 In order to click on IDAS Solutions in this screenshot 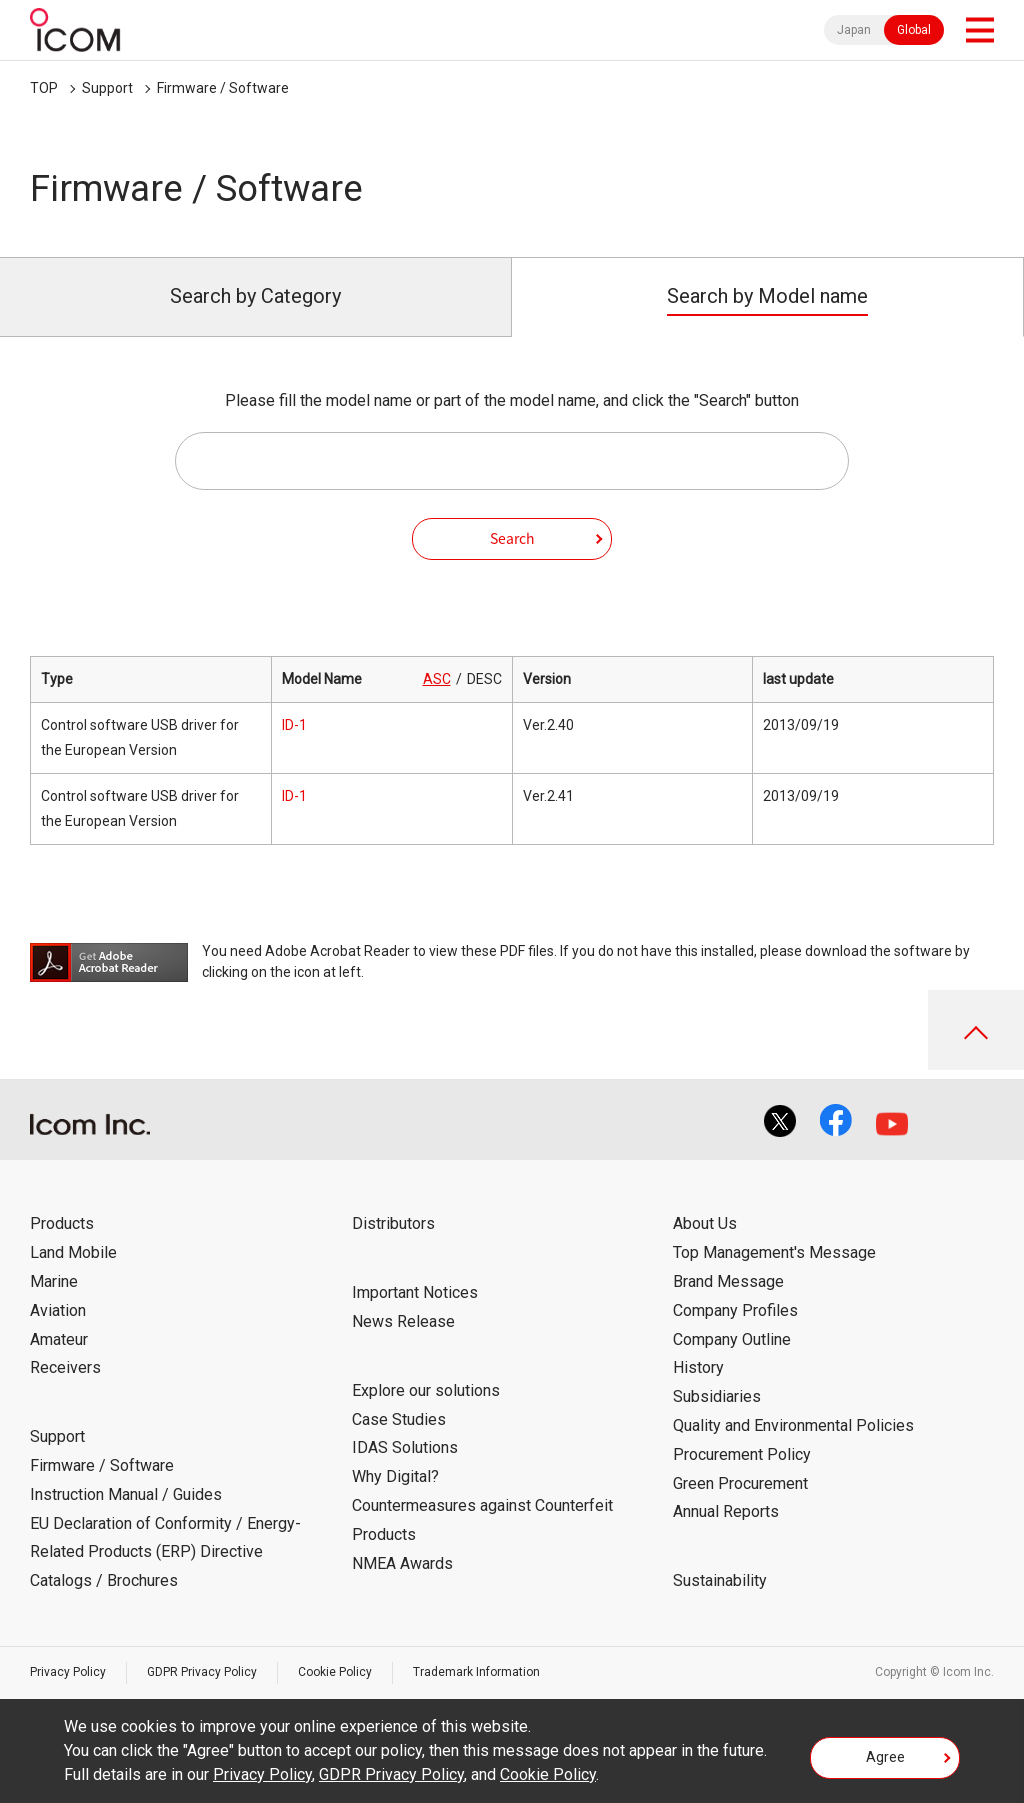, I will do `click(405, 1447)`.